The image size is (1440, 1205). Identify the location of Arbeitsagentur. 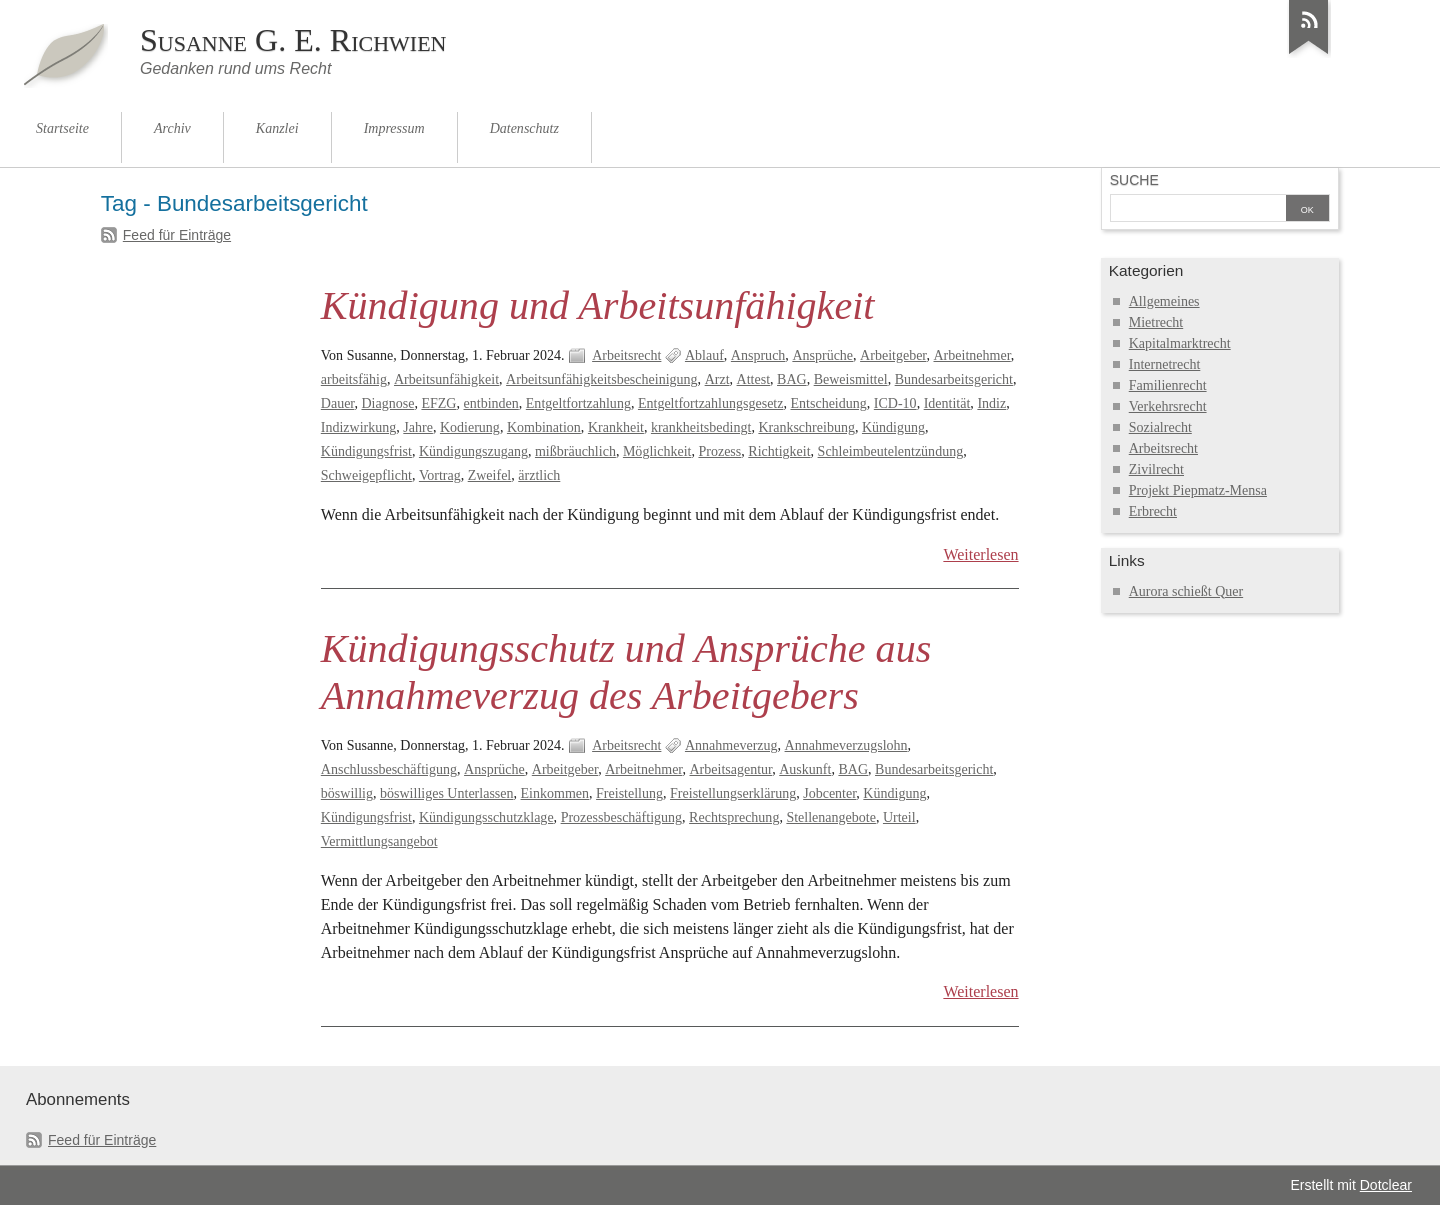
(730, 769).